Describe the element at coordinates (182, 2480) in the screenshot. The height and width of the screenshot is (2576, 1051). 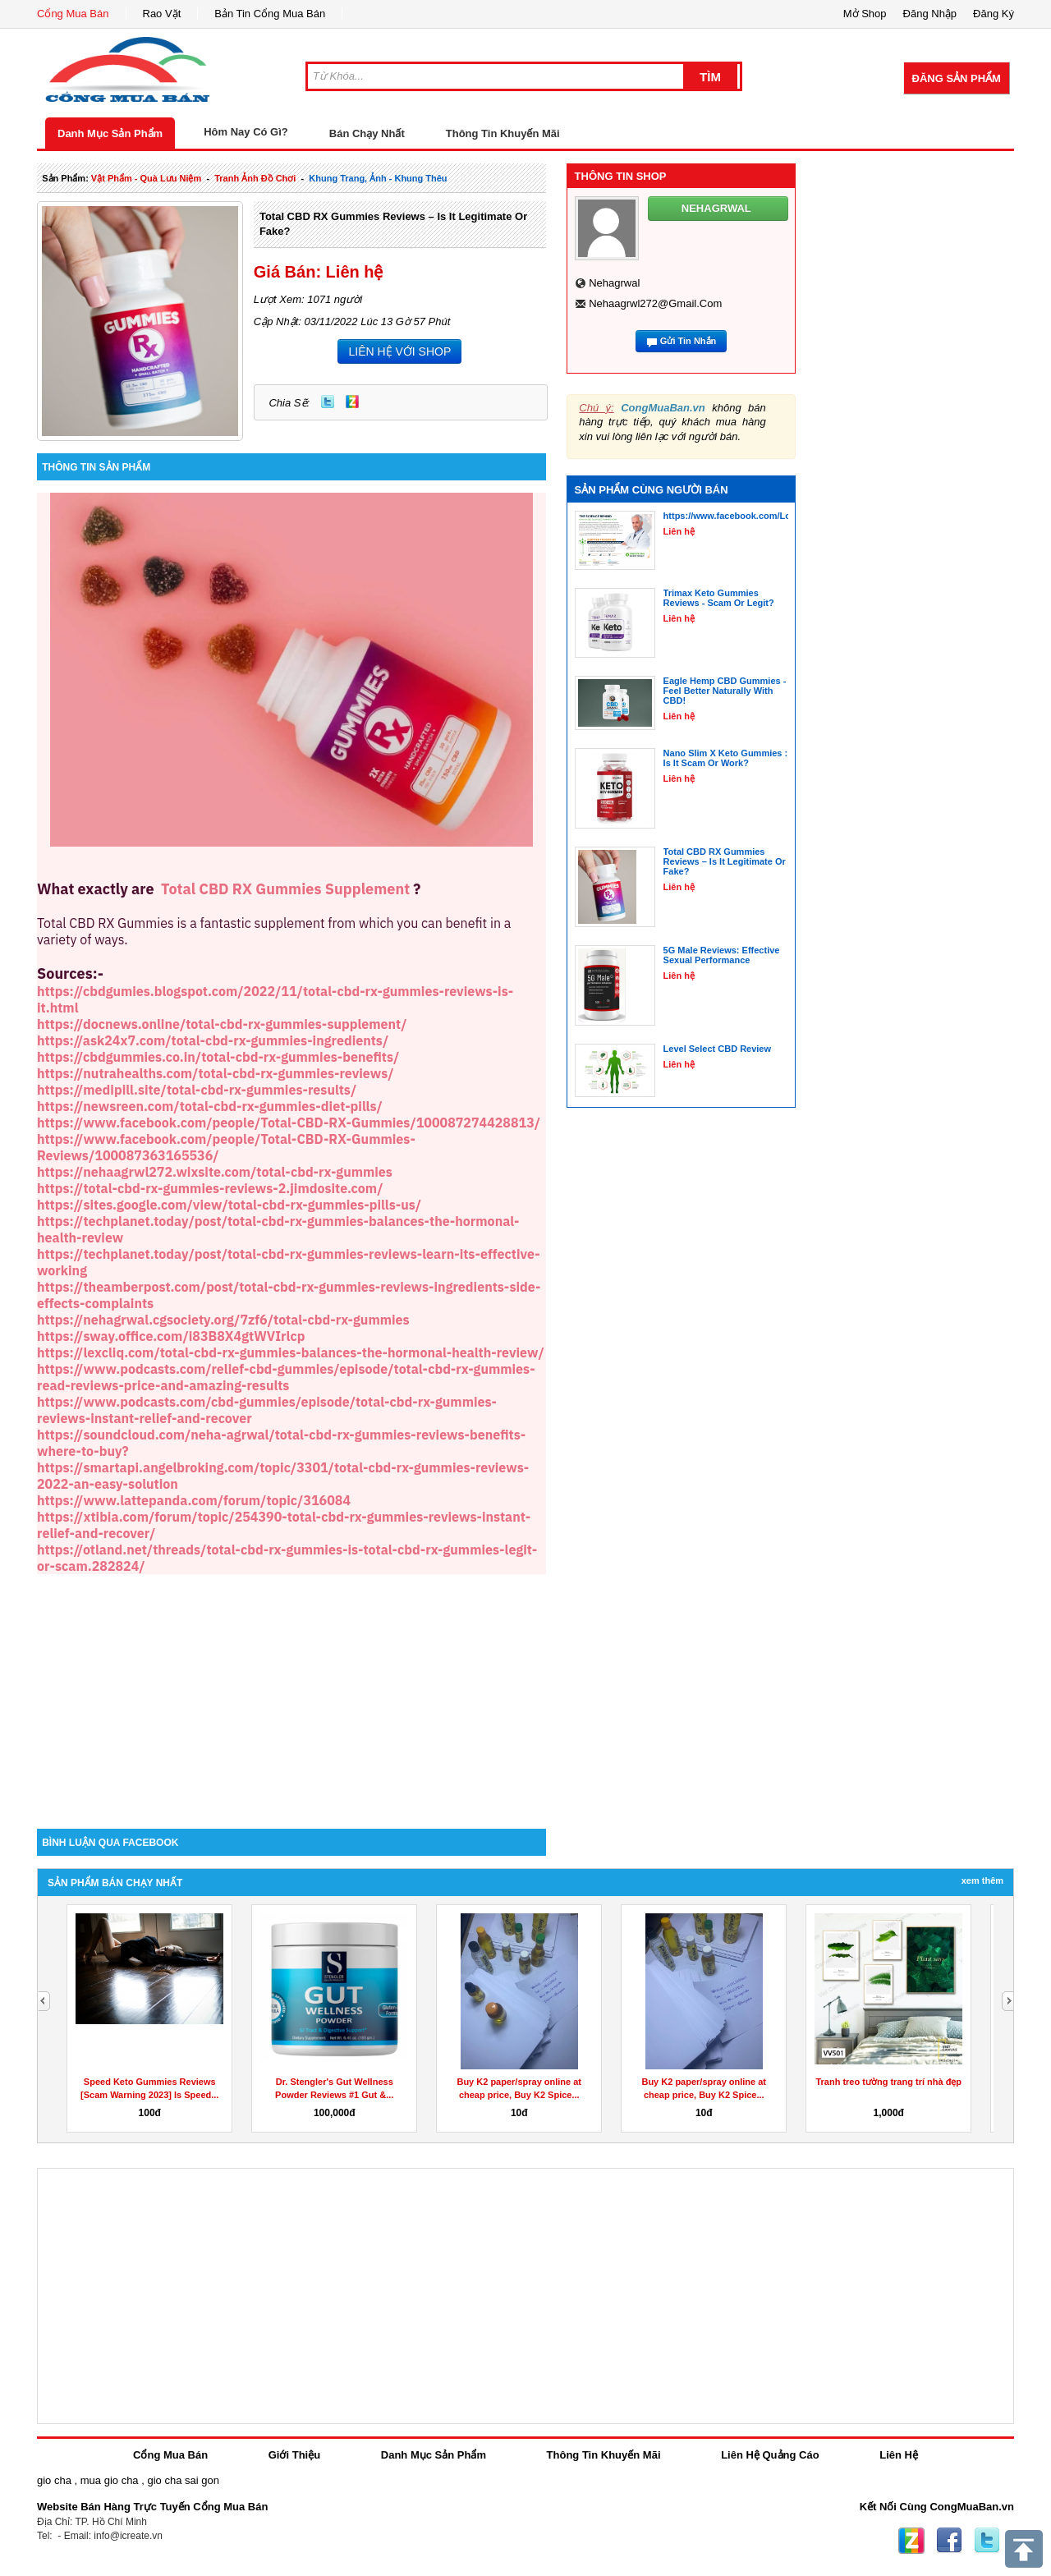
I see `gio cha sai gon` at that location.